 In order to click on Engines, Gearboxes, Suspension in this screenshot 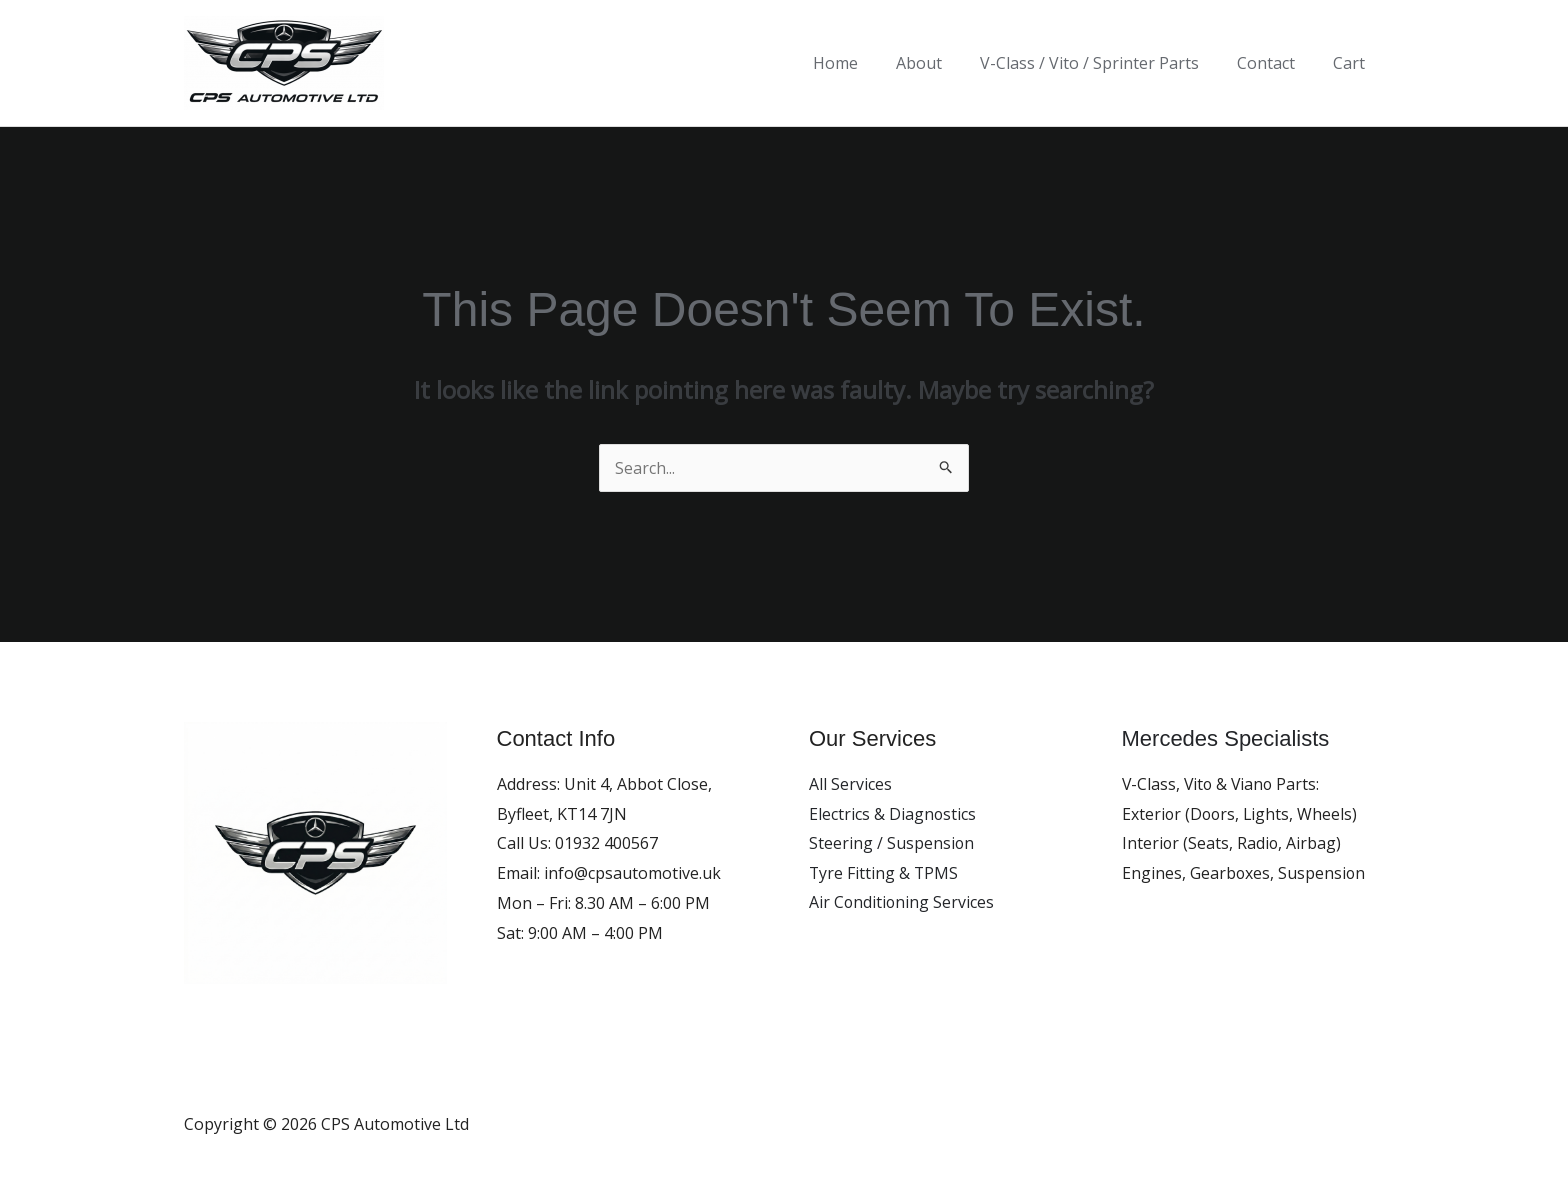, I will do `click(1244, 873)`.